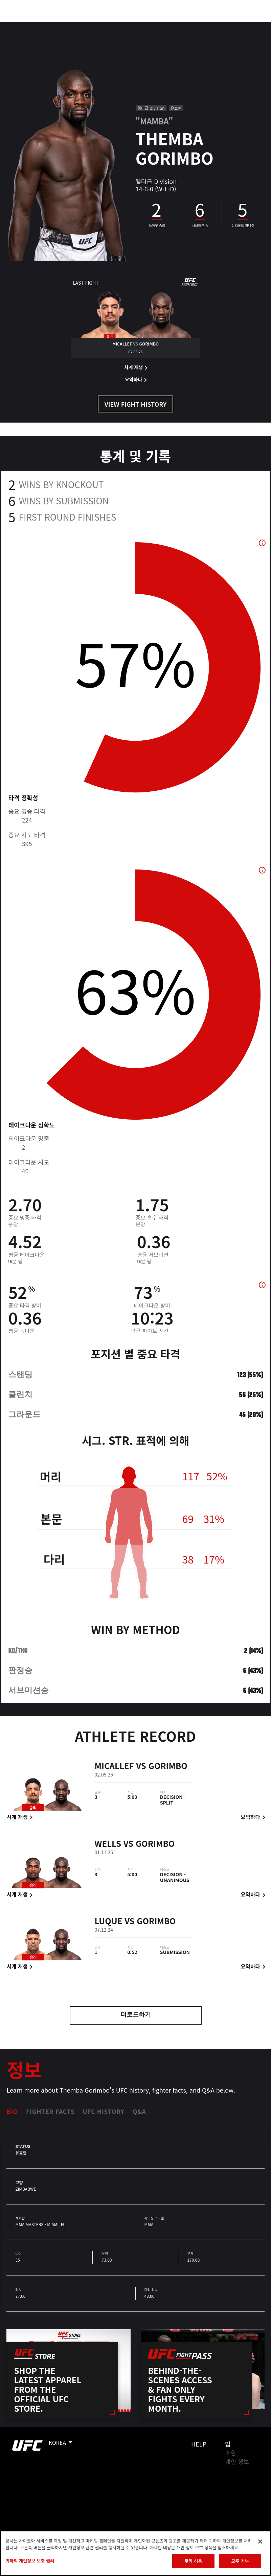 The image size is (271, 2576). What do you see at coordinates (152, 26) in the screenshot?
I see `커넥트` at bounding box center [152, 26].